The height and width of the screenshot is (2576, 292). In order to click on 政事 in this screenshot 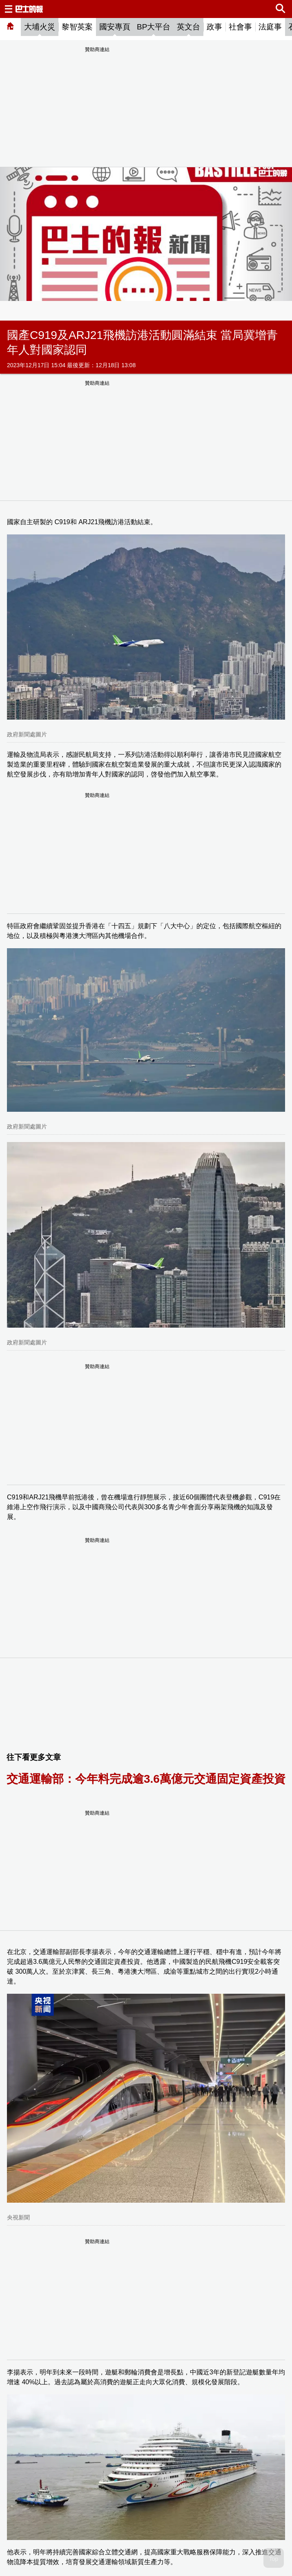, I will do `click(214, 26)`.